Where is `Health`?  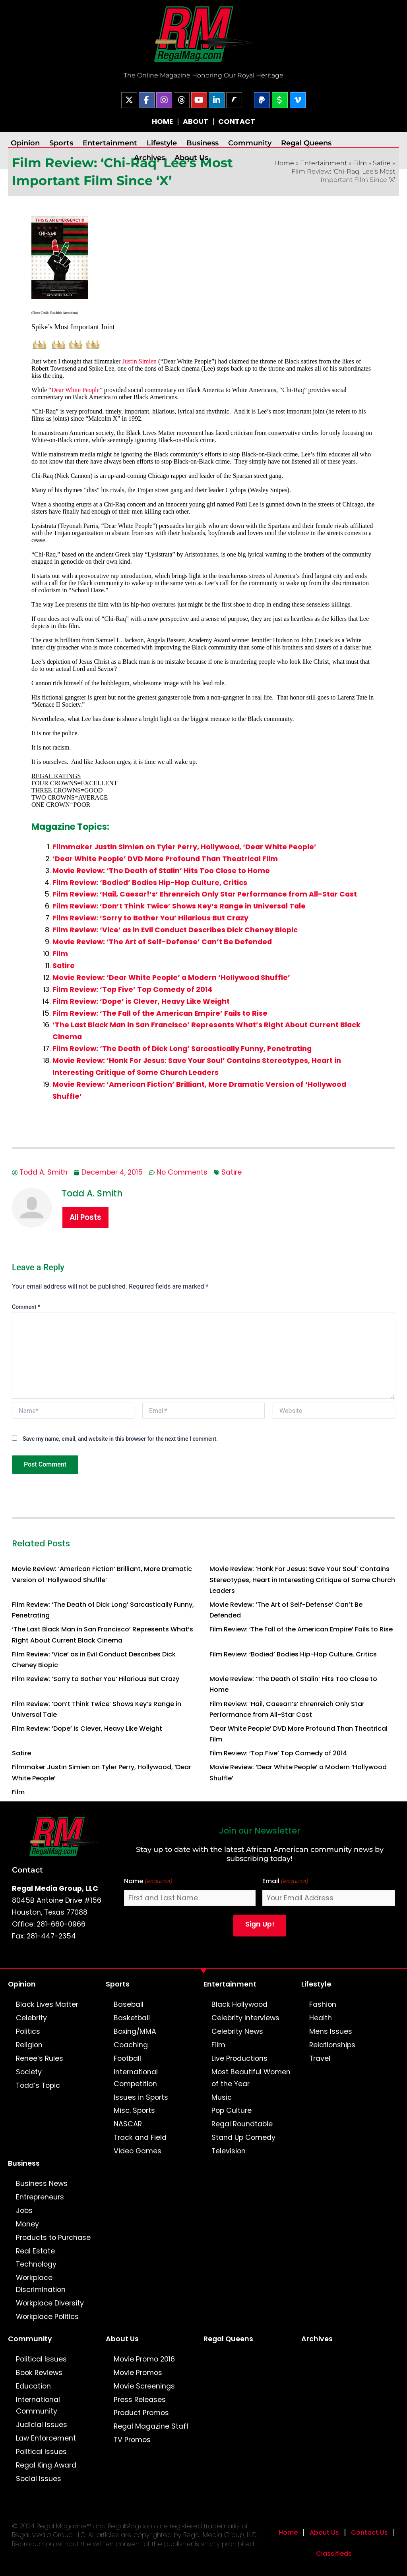 Health is located at coordinates (320, 2018).